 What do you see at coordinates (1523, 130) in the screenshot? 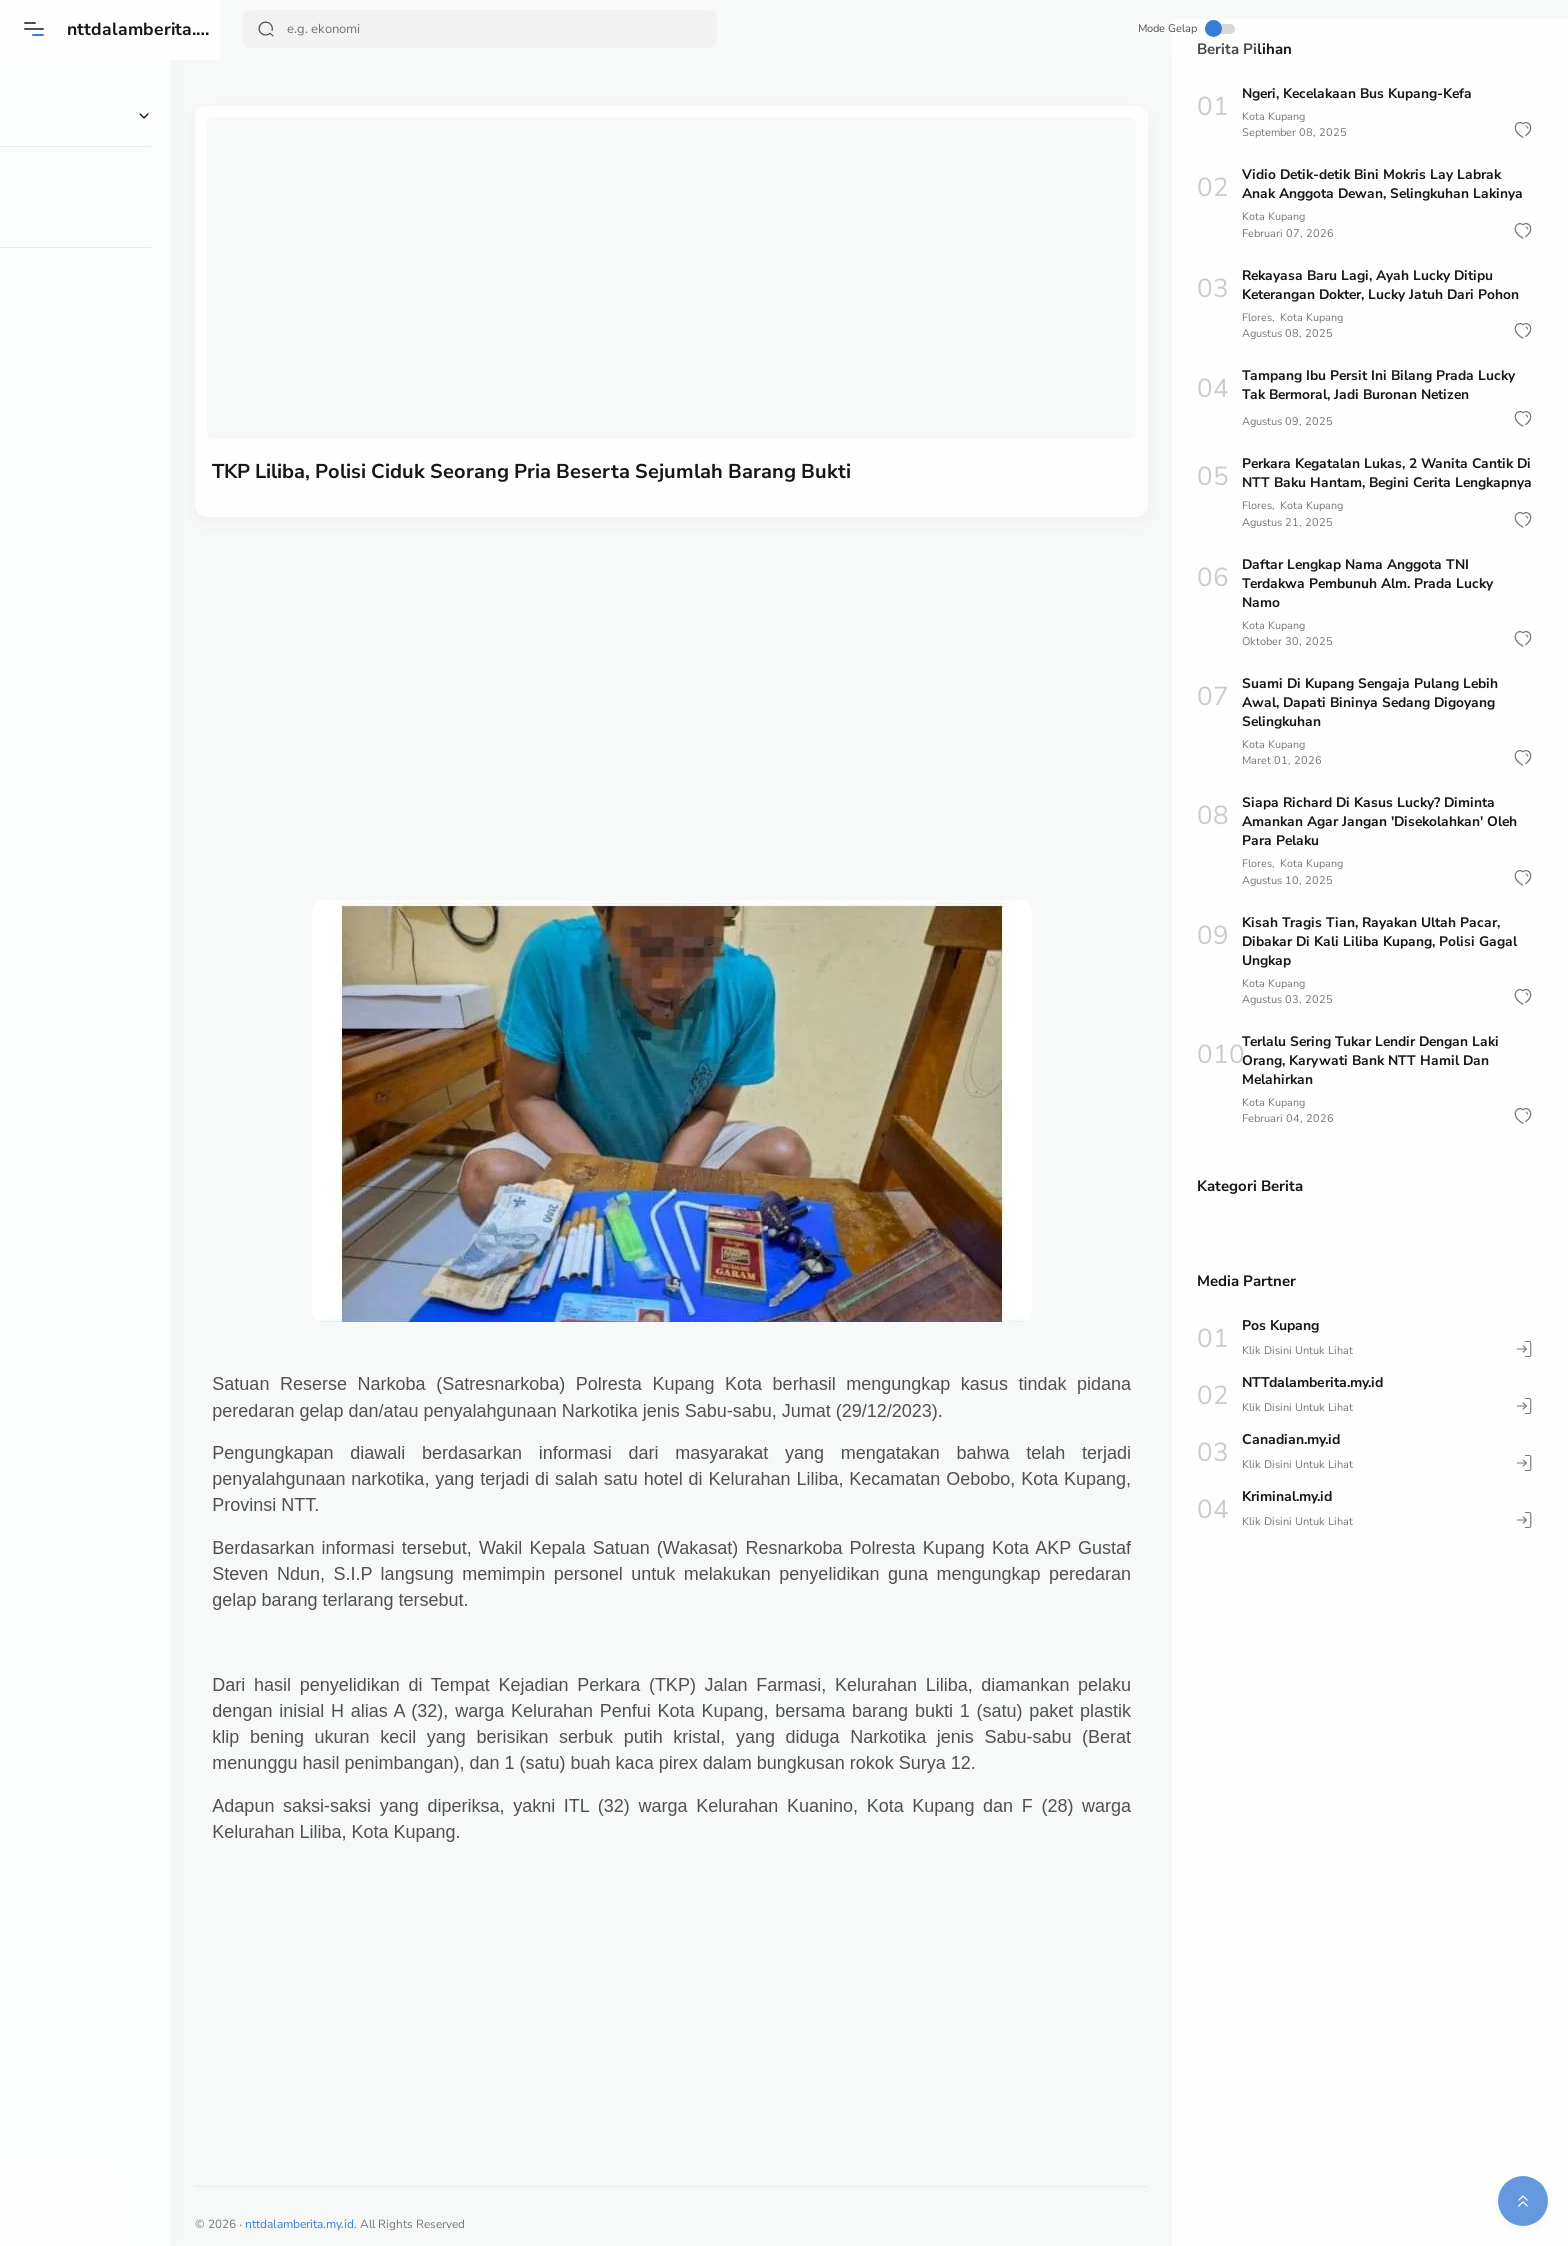
I see `[button]` at bounding box center [1523, 130].